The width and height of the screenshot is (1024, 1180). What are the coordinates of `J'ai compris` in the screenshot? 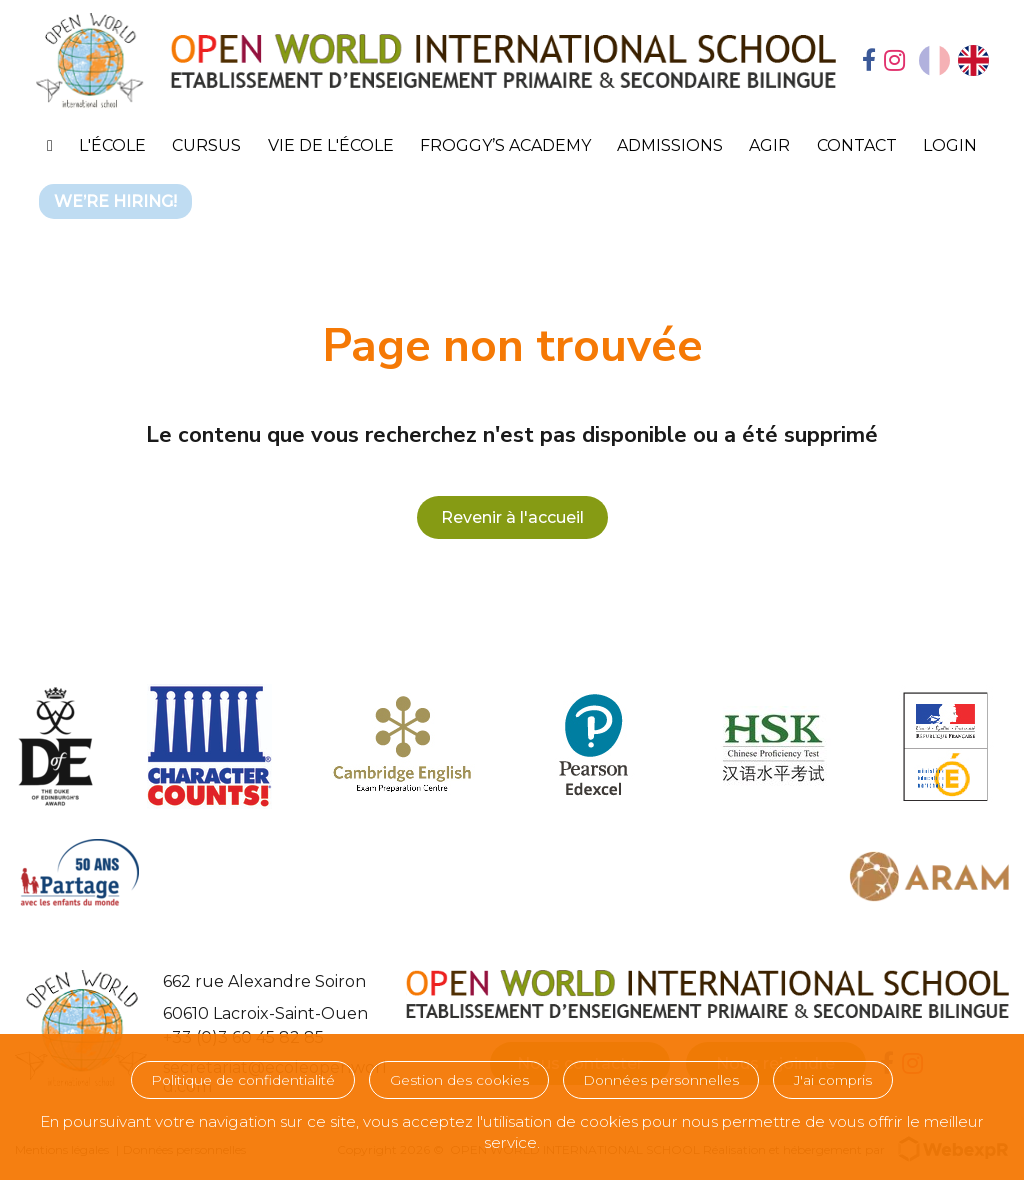 It's located at (833, 1080).